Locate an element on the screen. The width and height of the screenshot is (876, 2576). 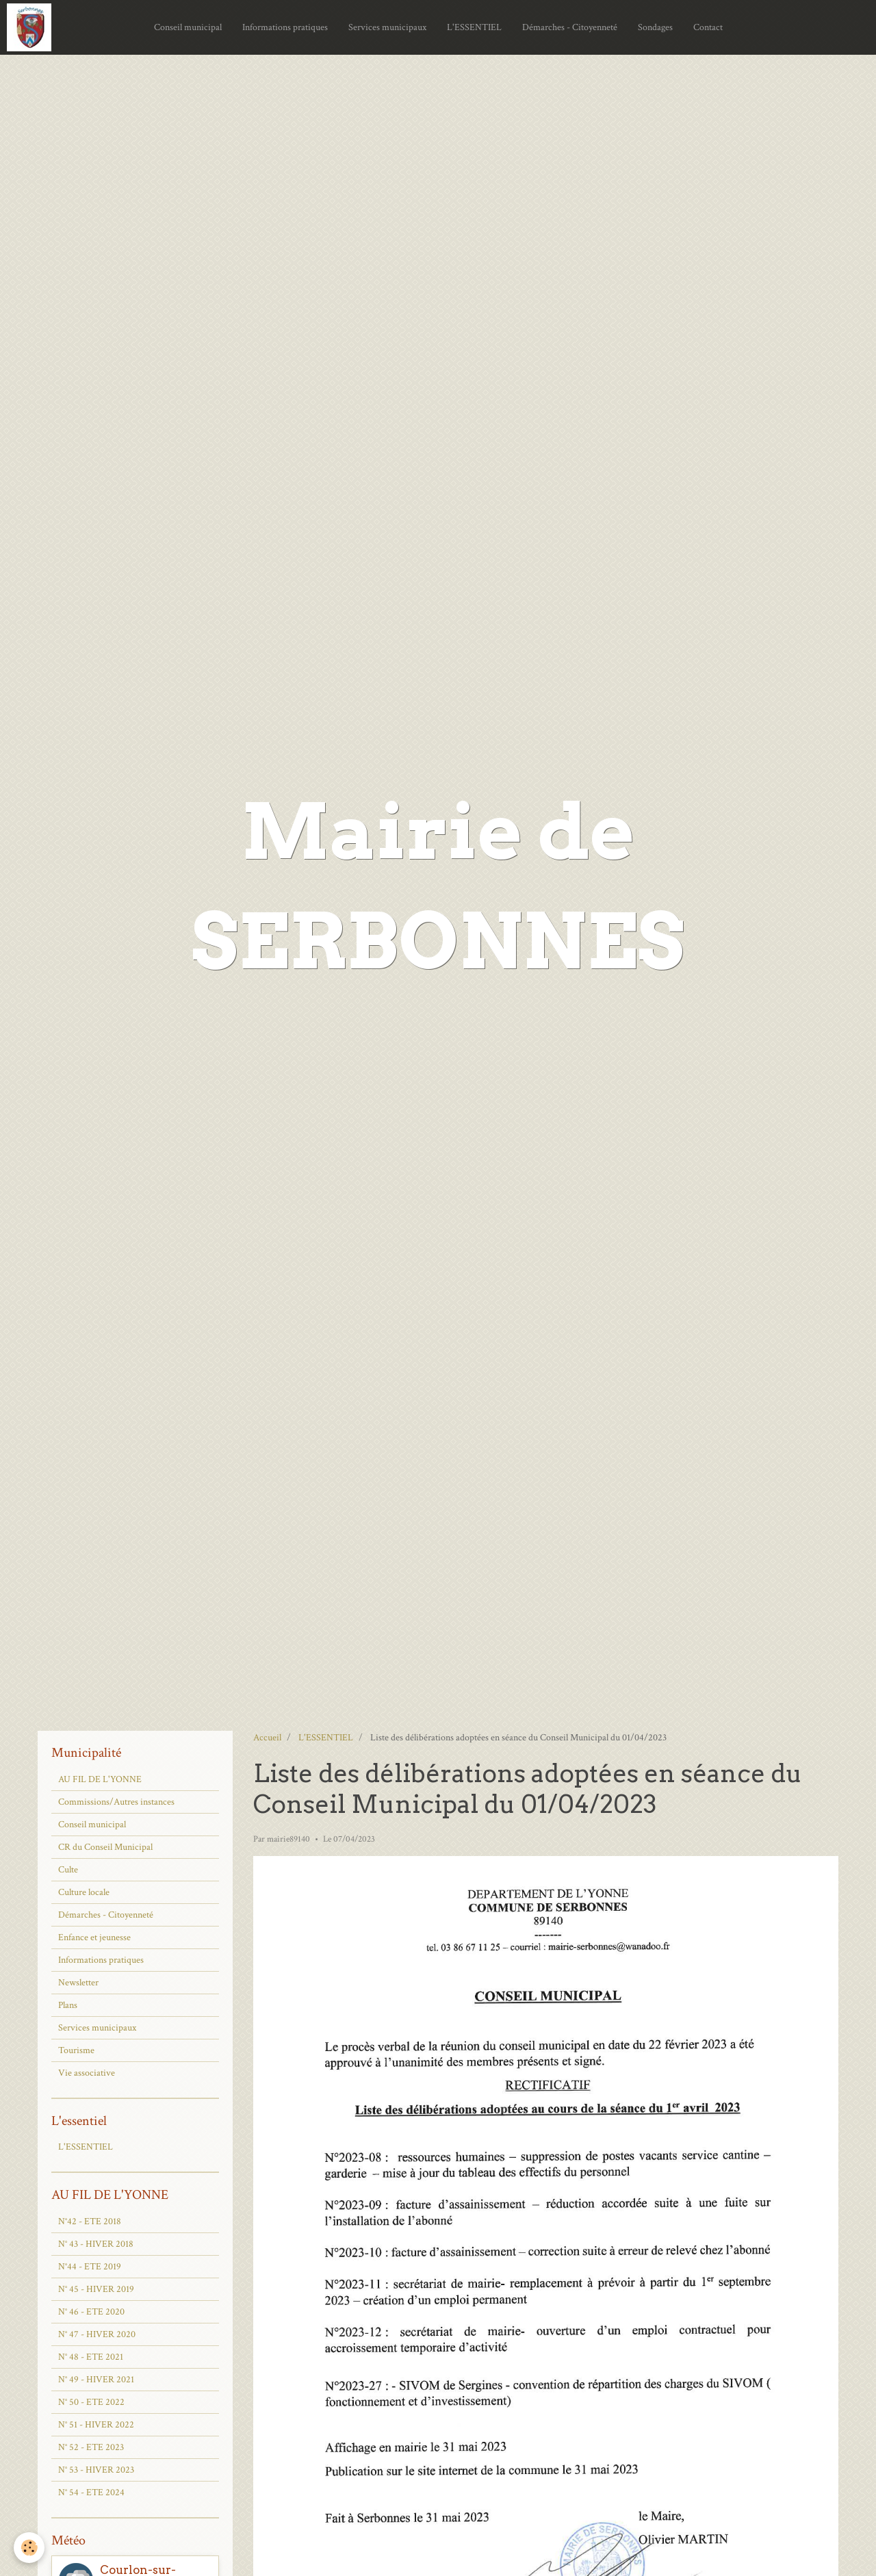
Démarches - Citoyenneté is located at coordinates (569, 27).